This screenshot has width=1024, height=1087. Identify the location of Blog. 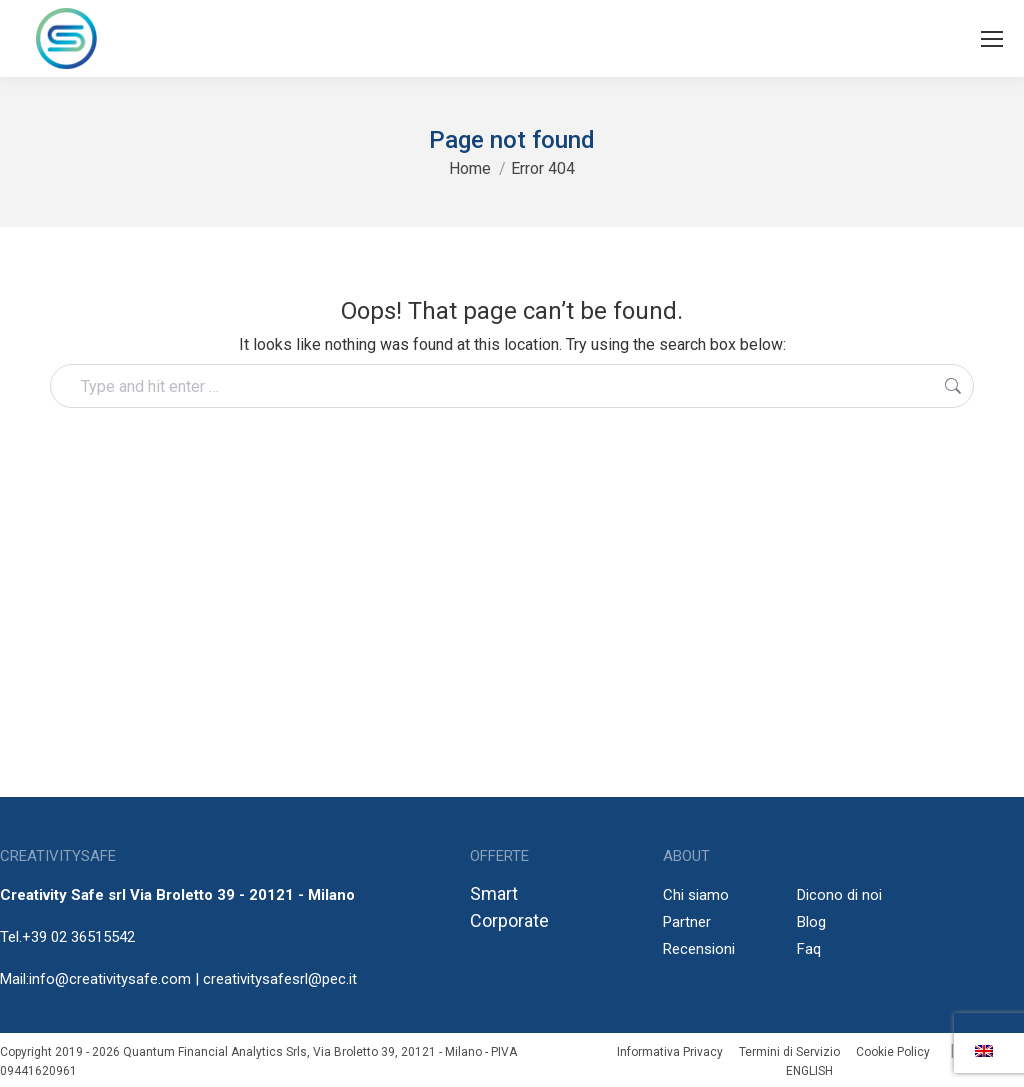
(811, 922).